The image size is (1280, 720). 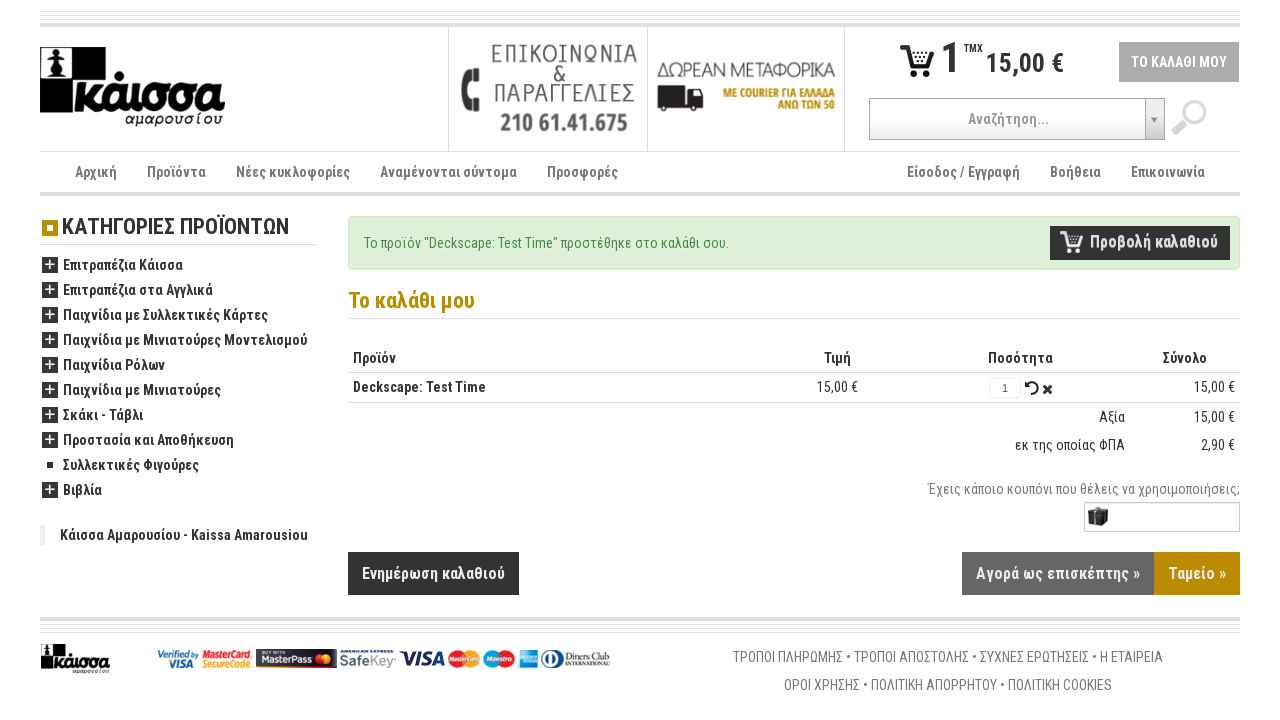 I want to click on ΟΡΟΙ ΧΡΗΣΗΣ, so click(x=822, y=686).